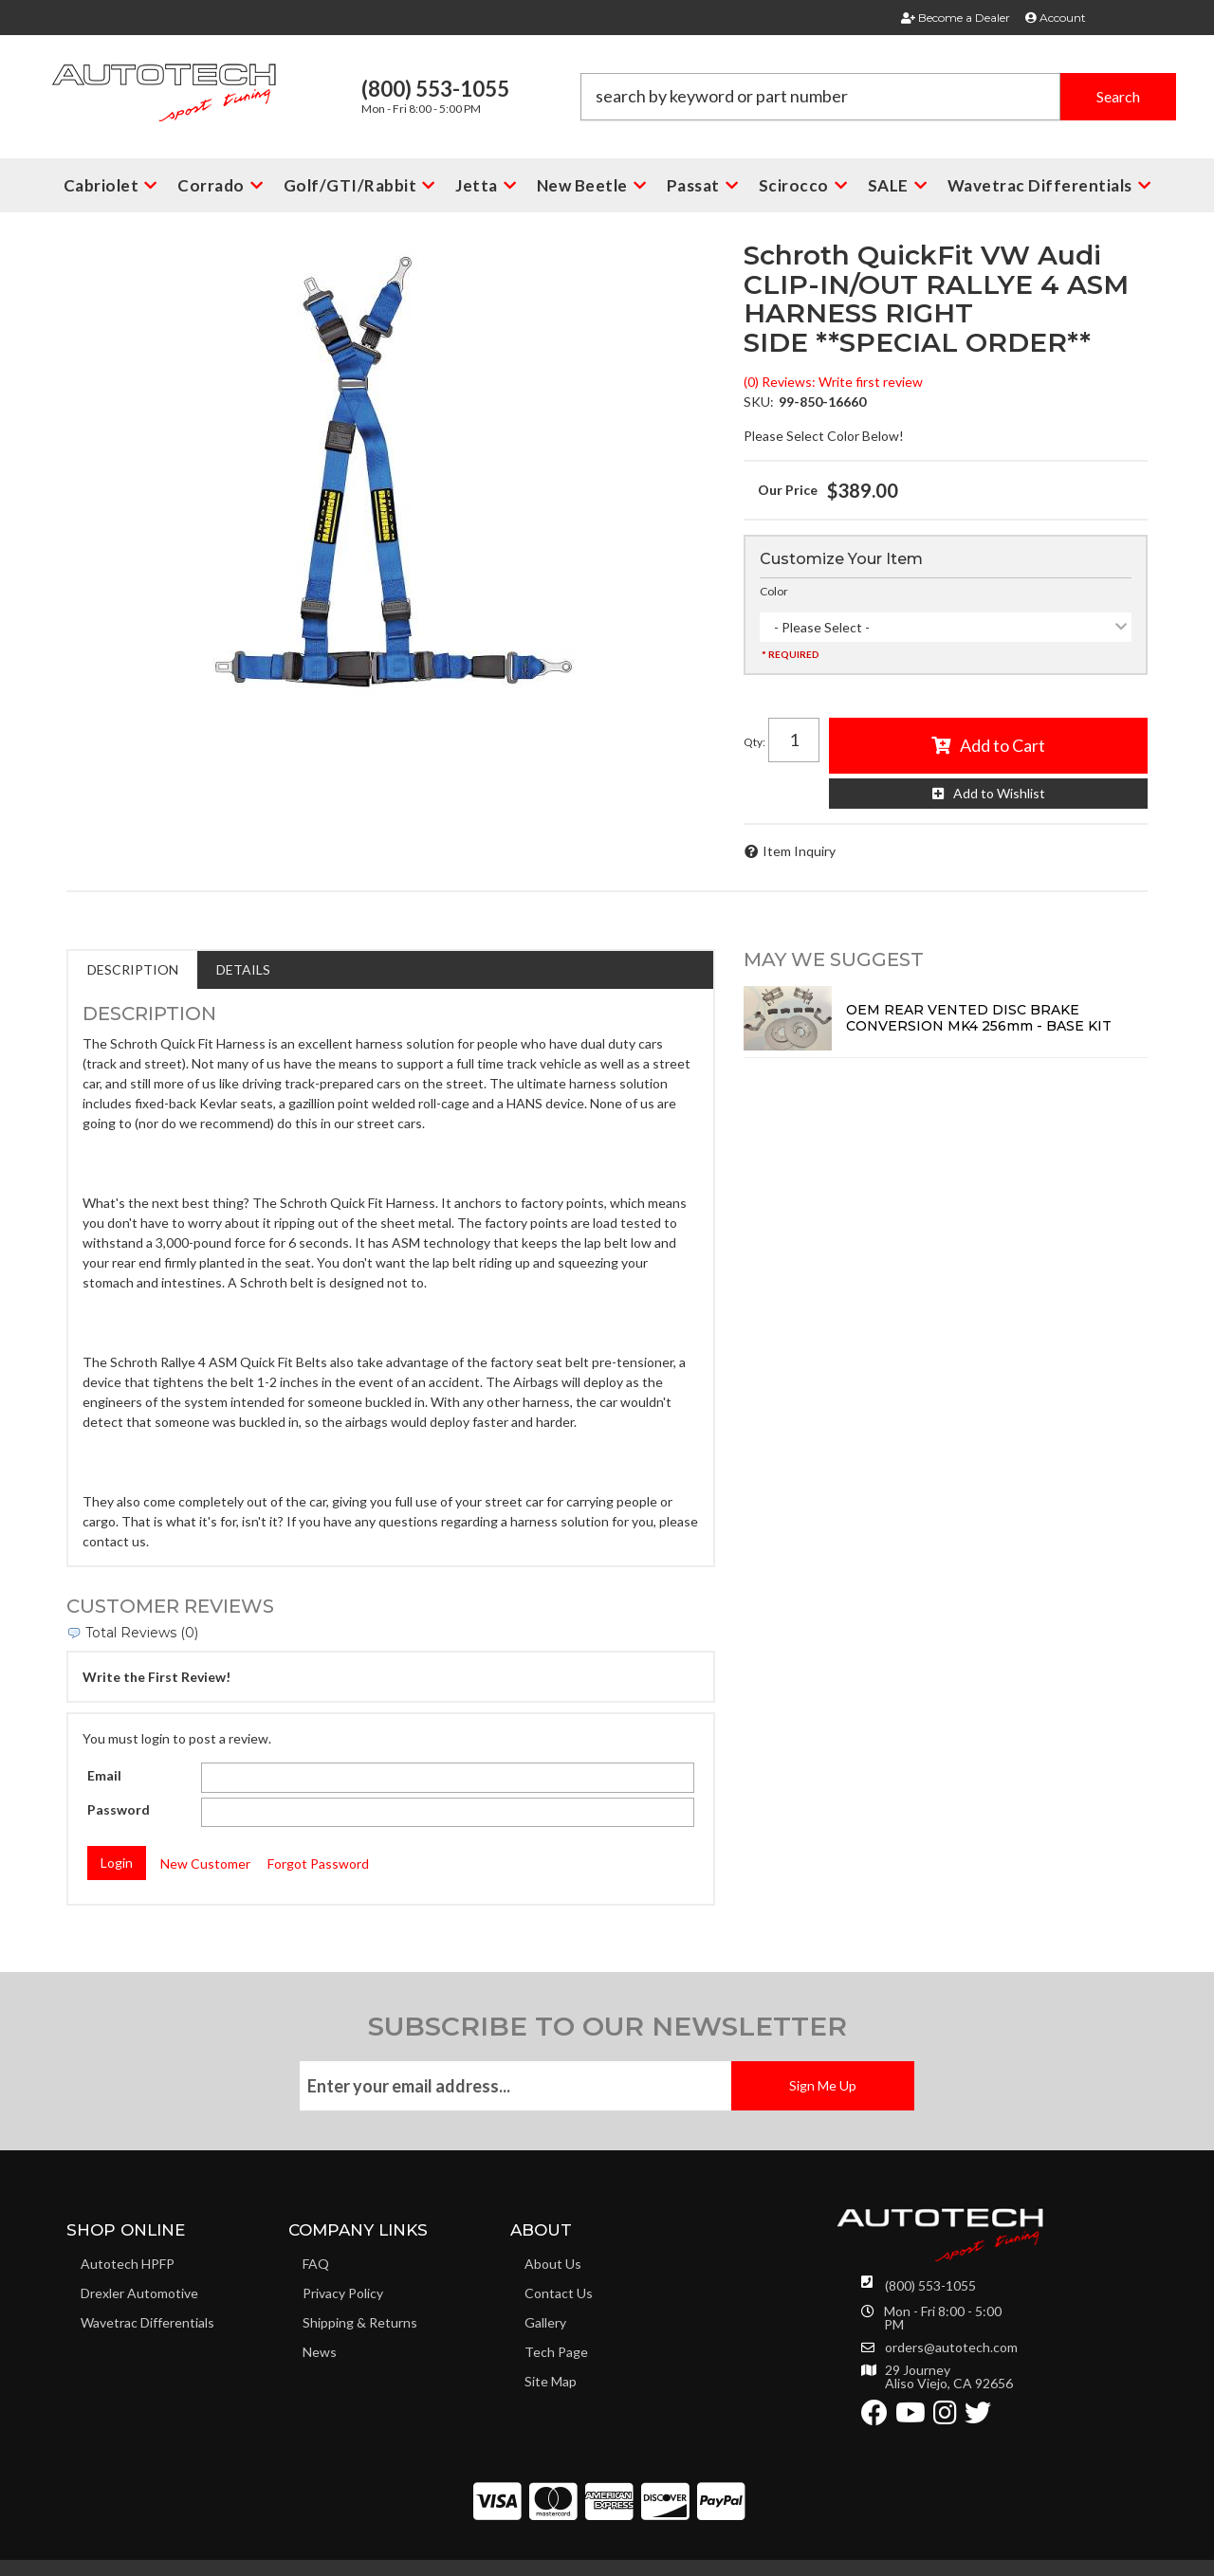  Describe the element at coordinates (759, 401) in the screenshot. I see `SKU:` at that location.